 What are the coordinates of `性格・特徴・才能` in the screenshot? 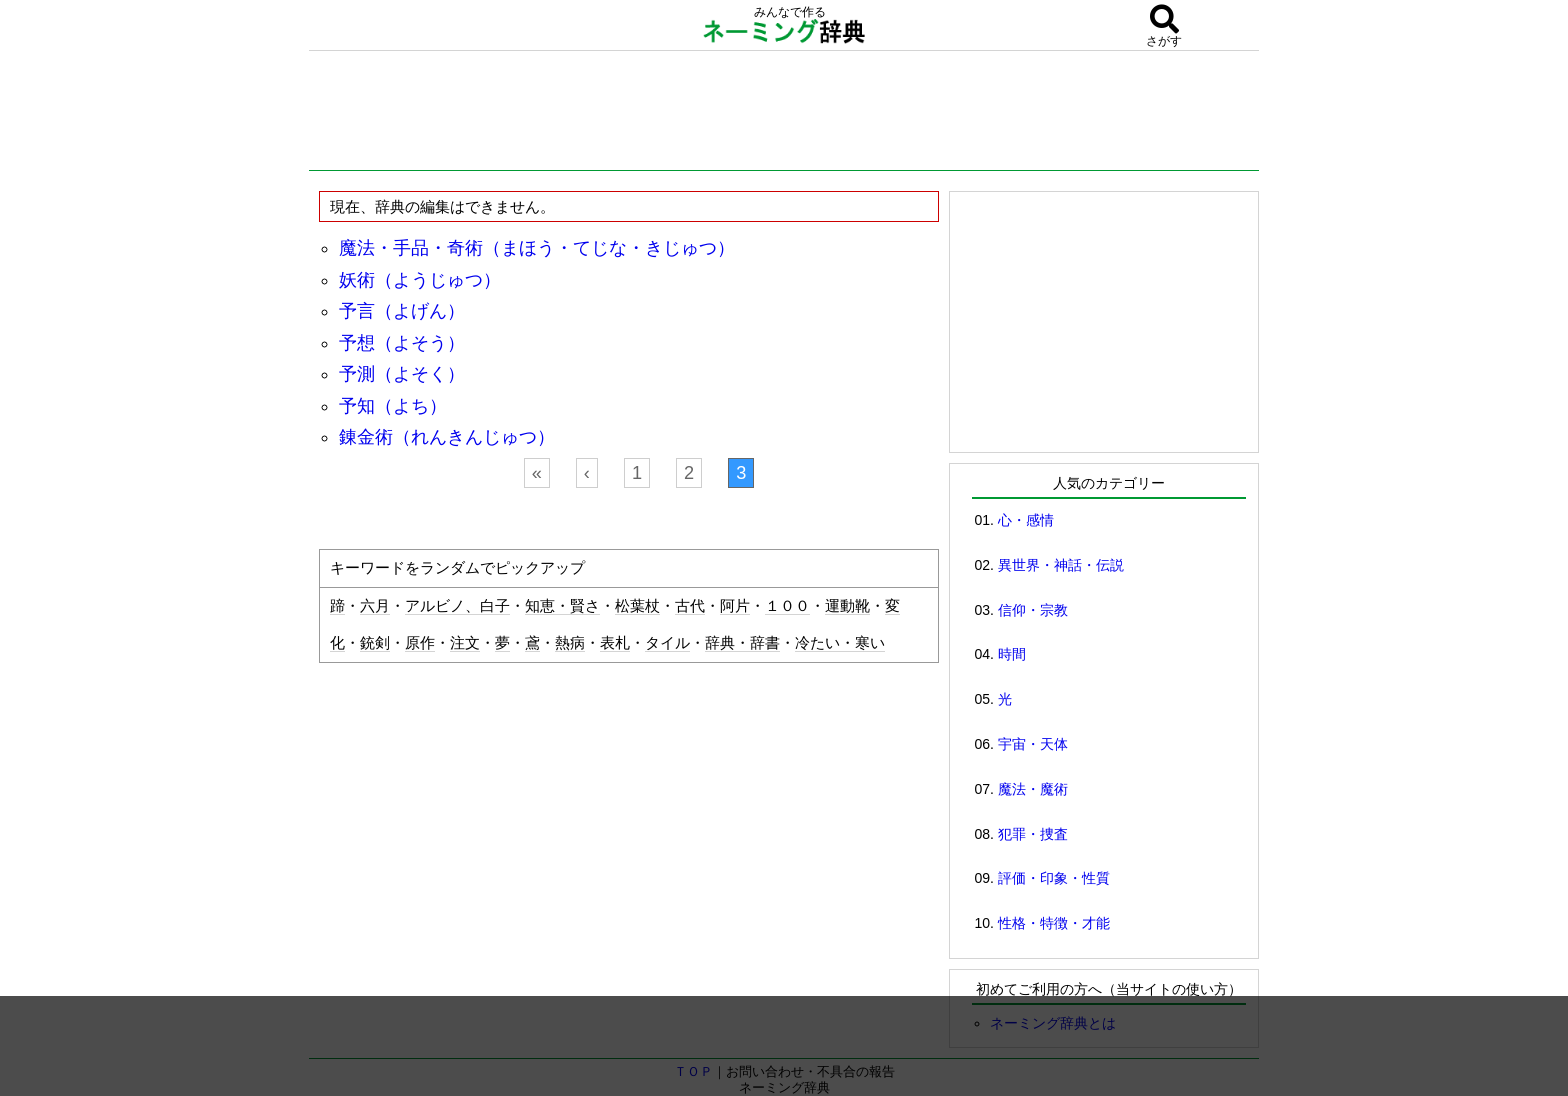 It's located at (1054, 923).